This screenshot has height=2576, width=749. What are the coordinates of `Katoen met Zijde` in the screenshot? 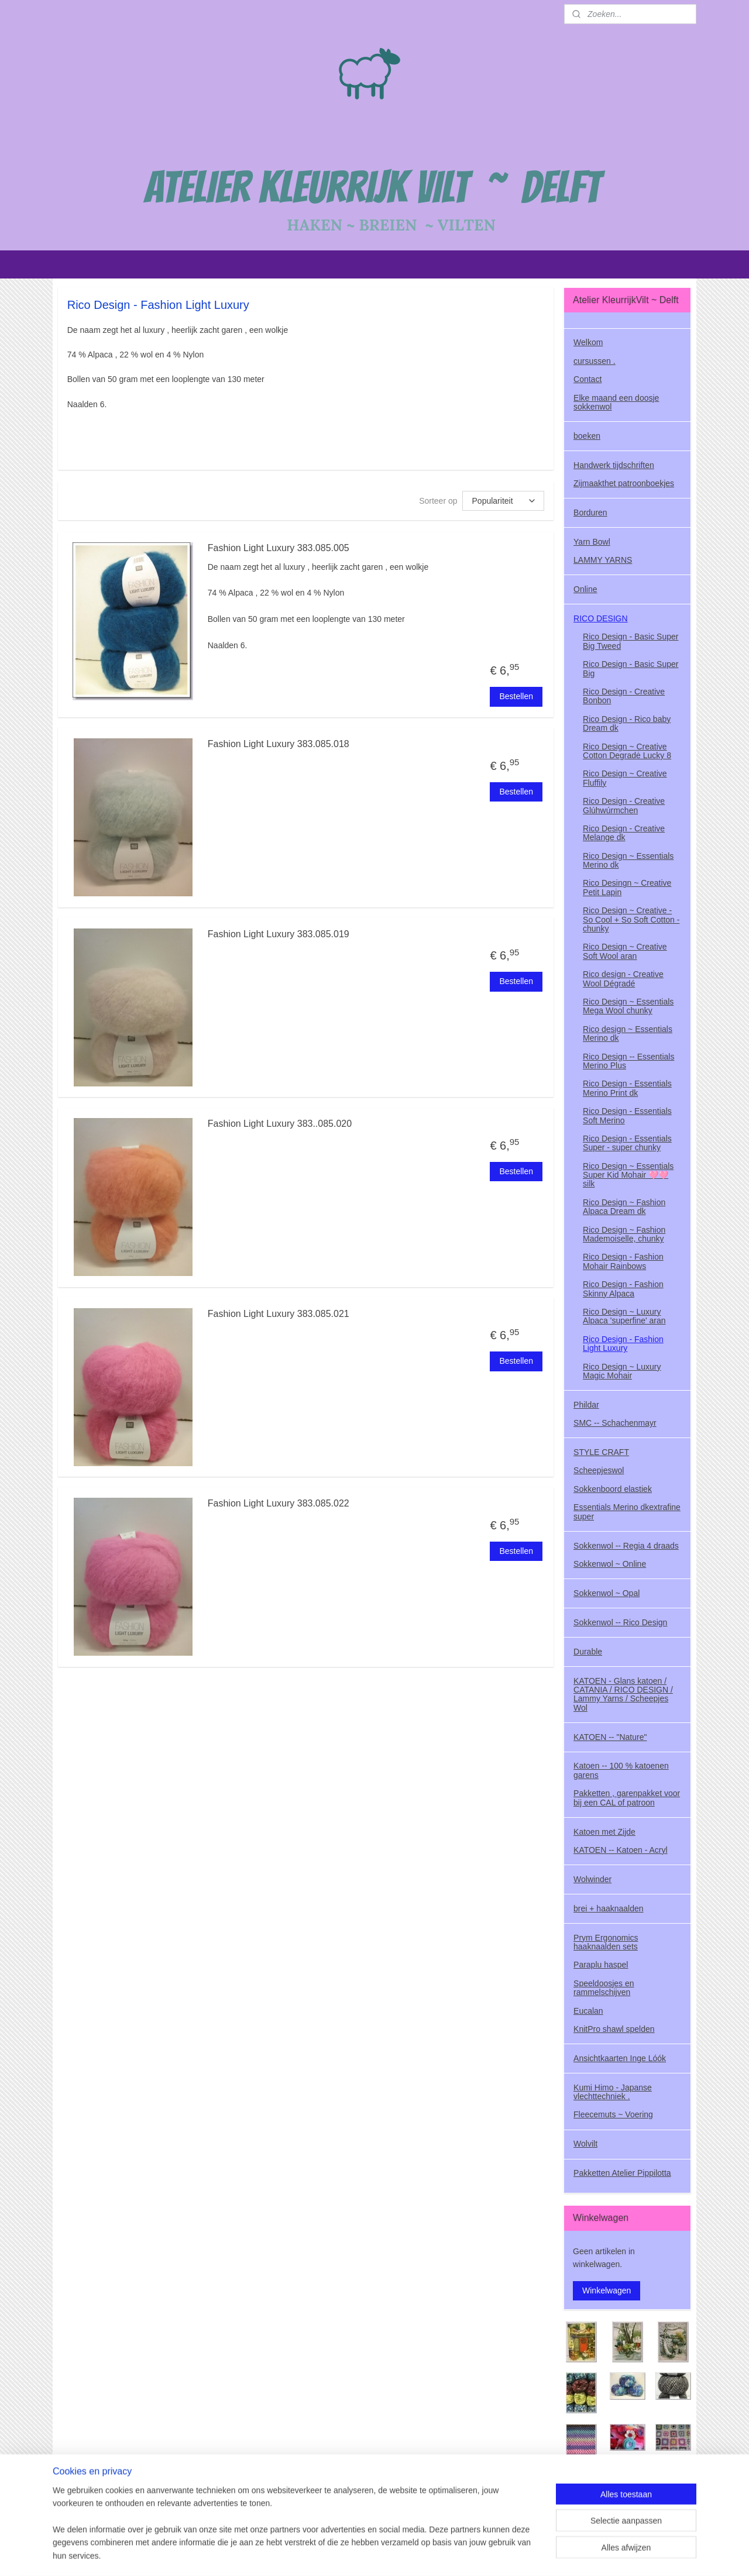 It's located at (604, 1831).